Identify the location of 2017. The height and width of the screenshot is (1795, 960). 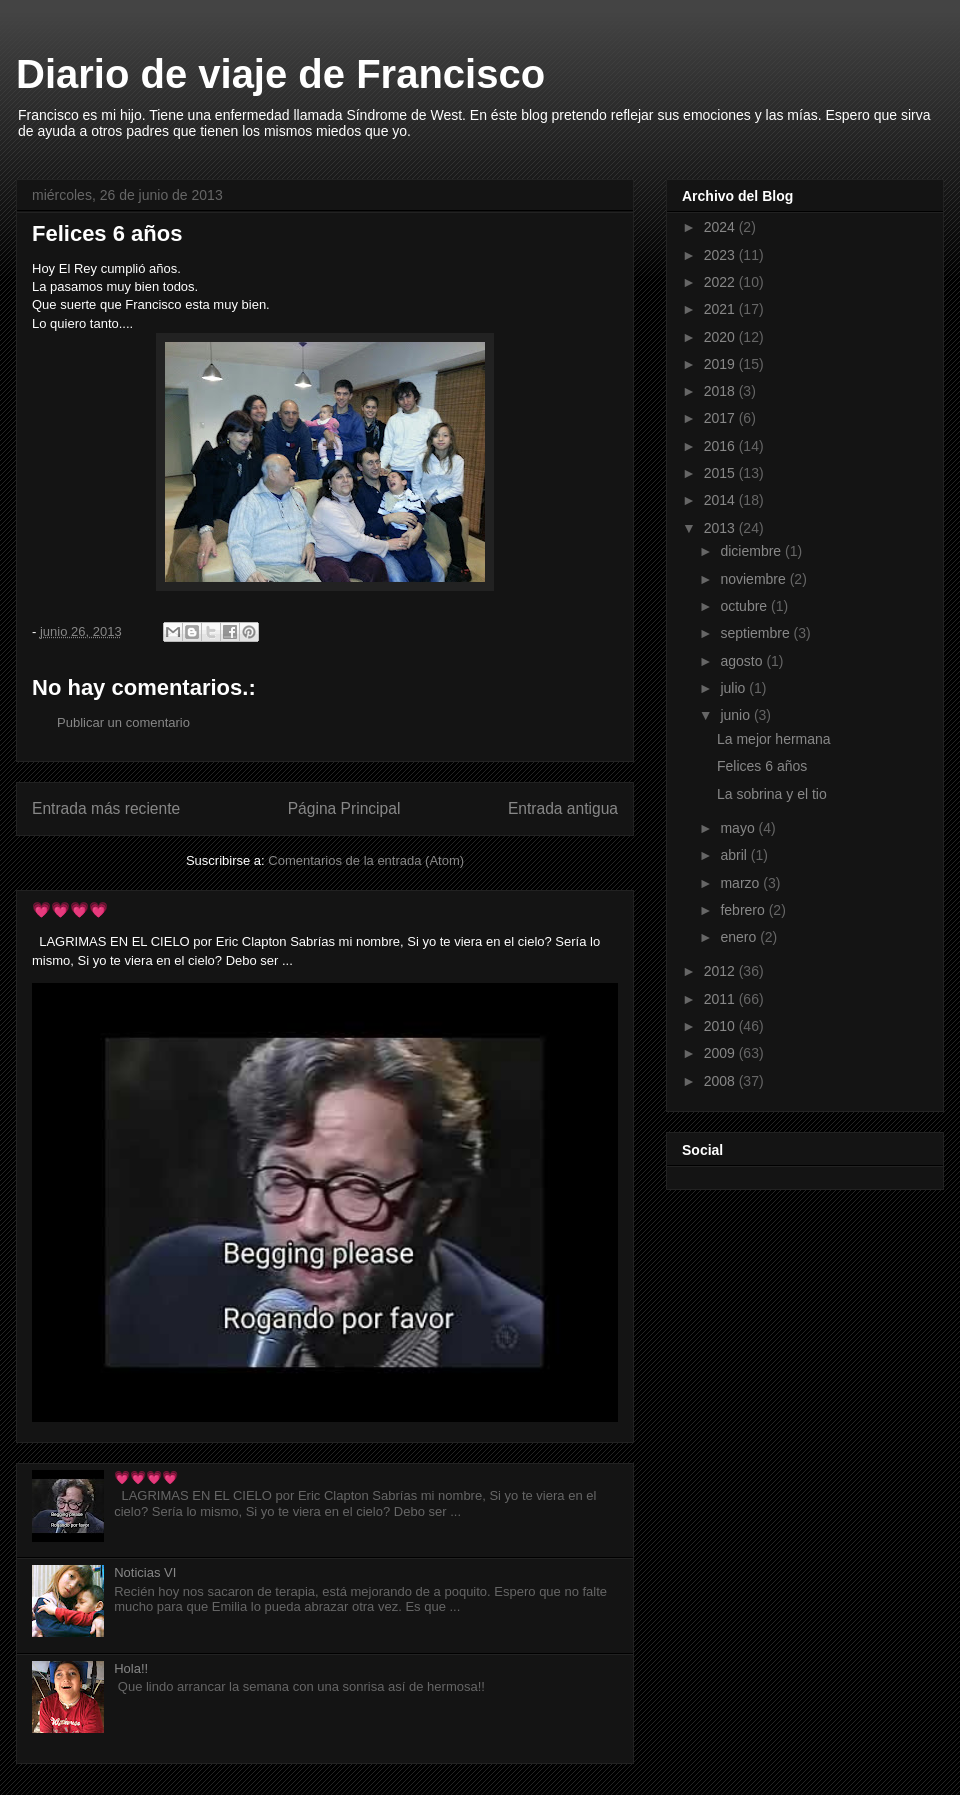
(721, 418).